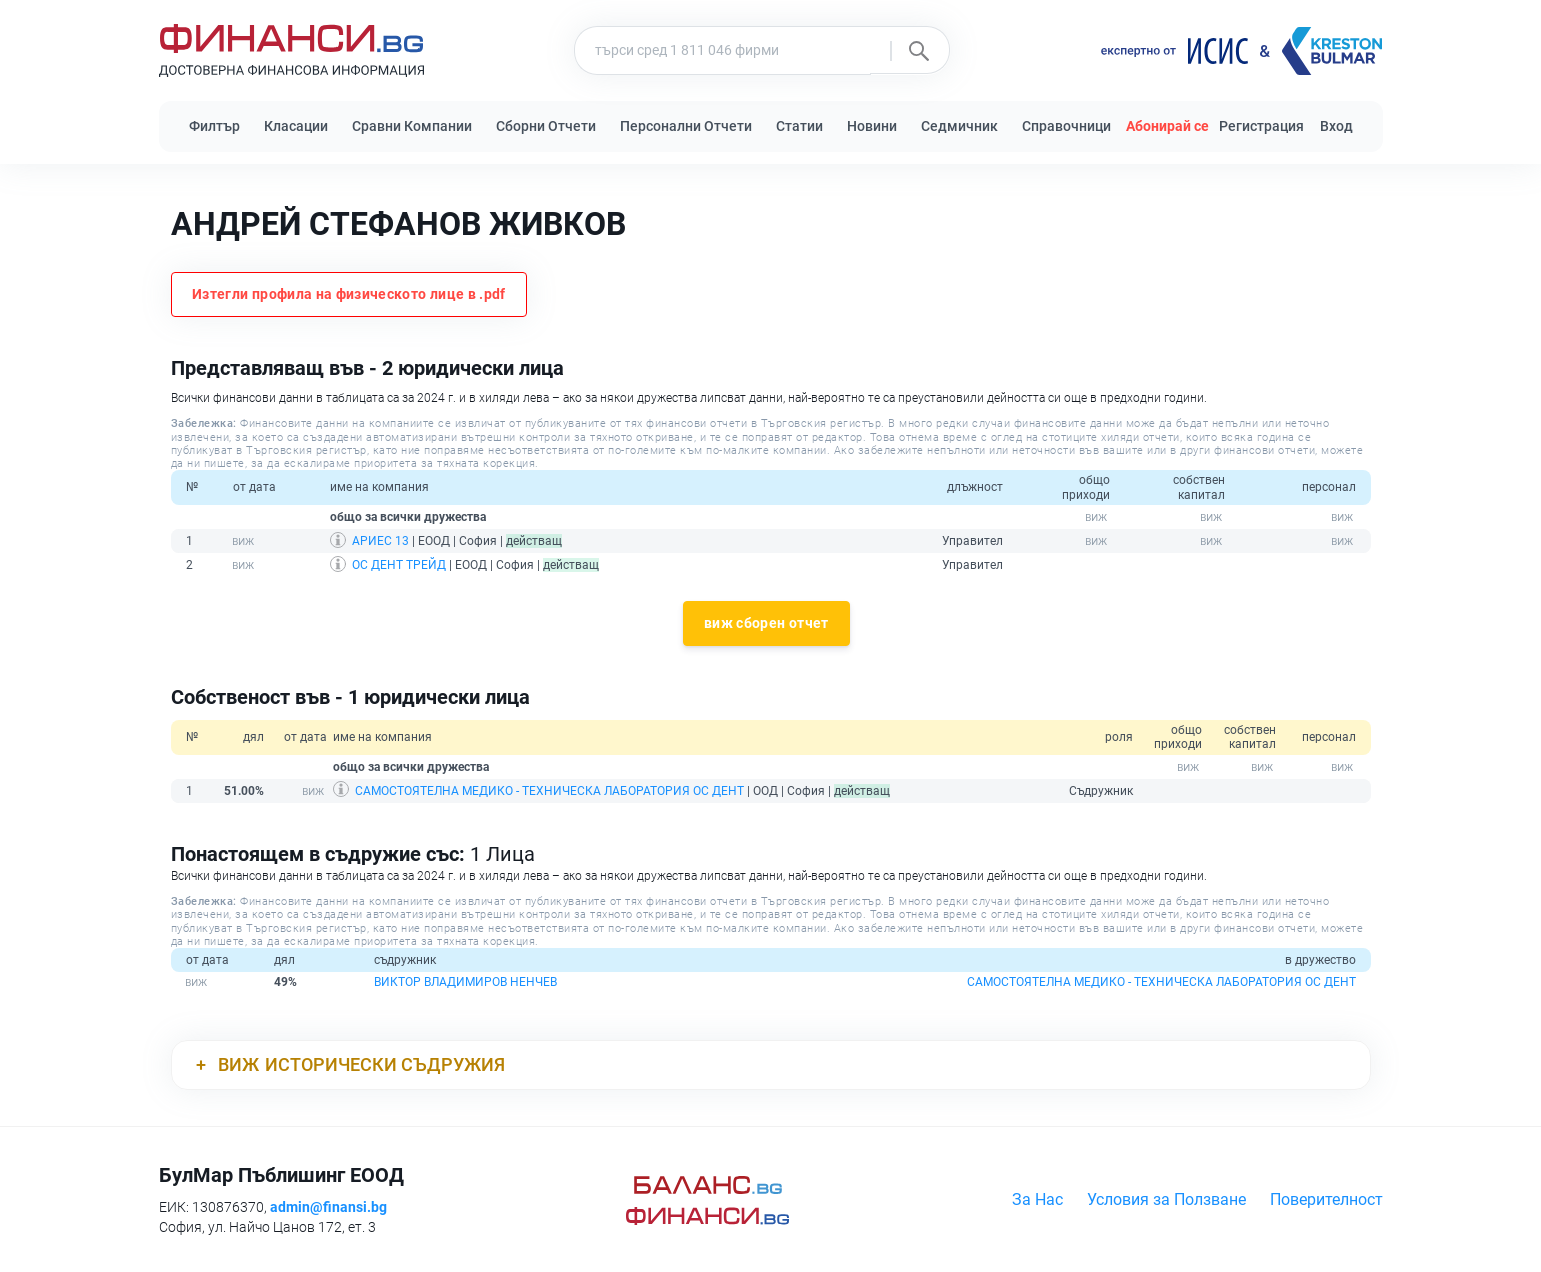 The width and height of the screenshot is (1541, 1272). I want to click on Статии, so click(799, 126).